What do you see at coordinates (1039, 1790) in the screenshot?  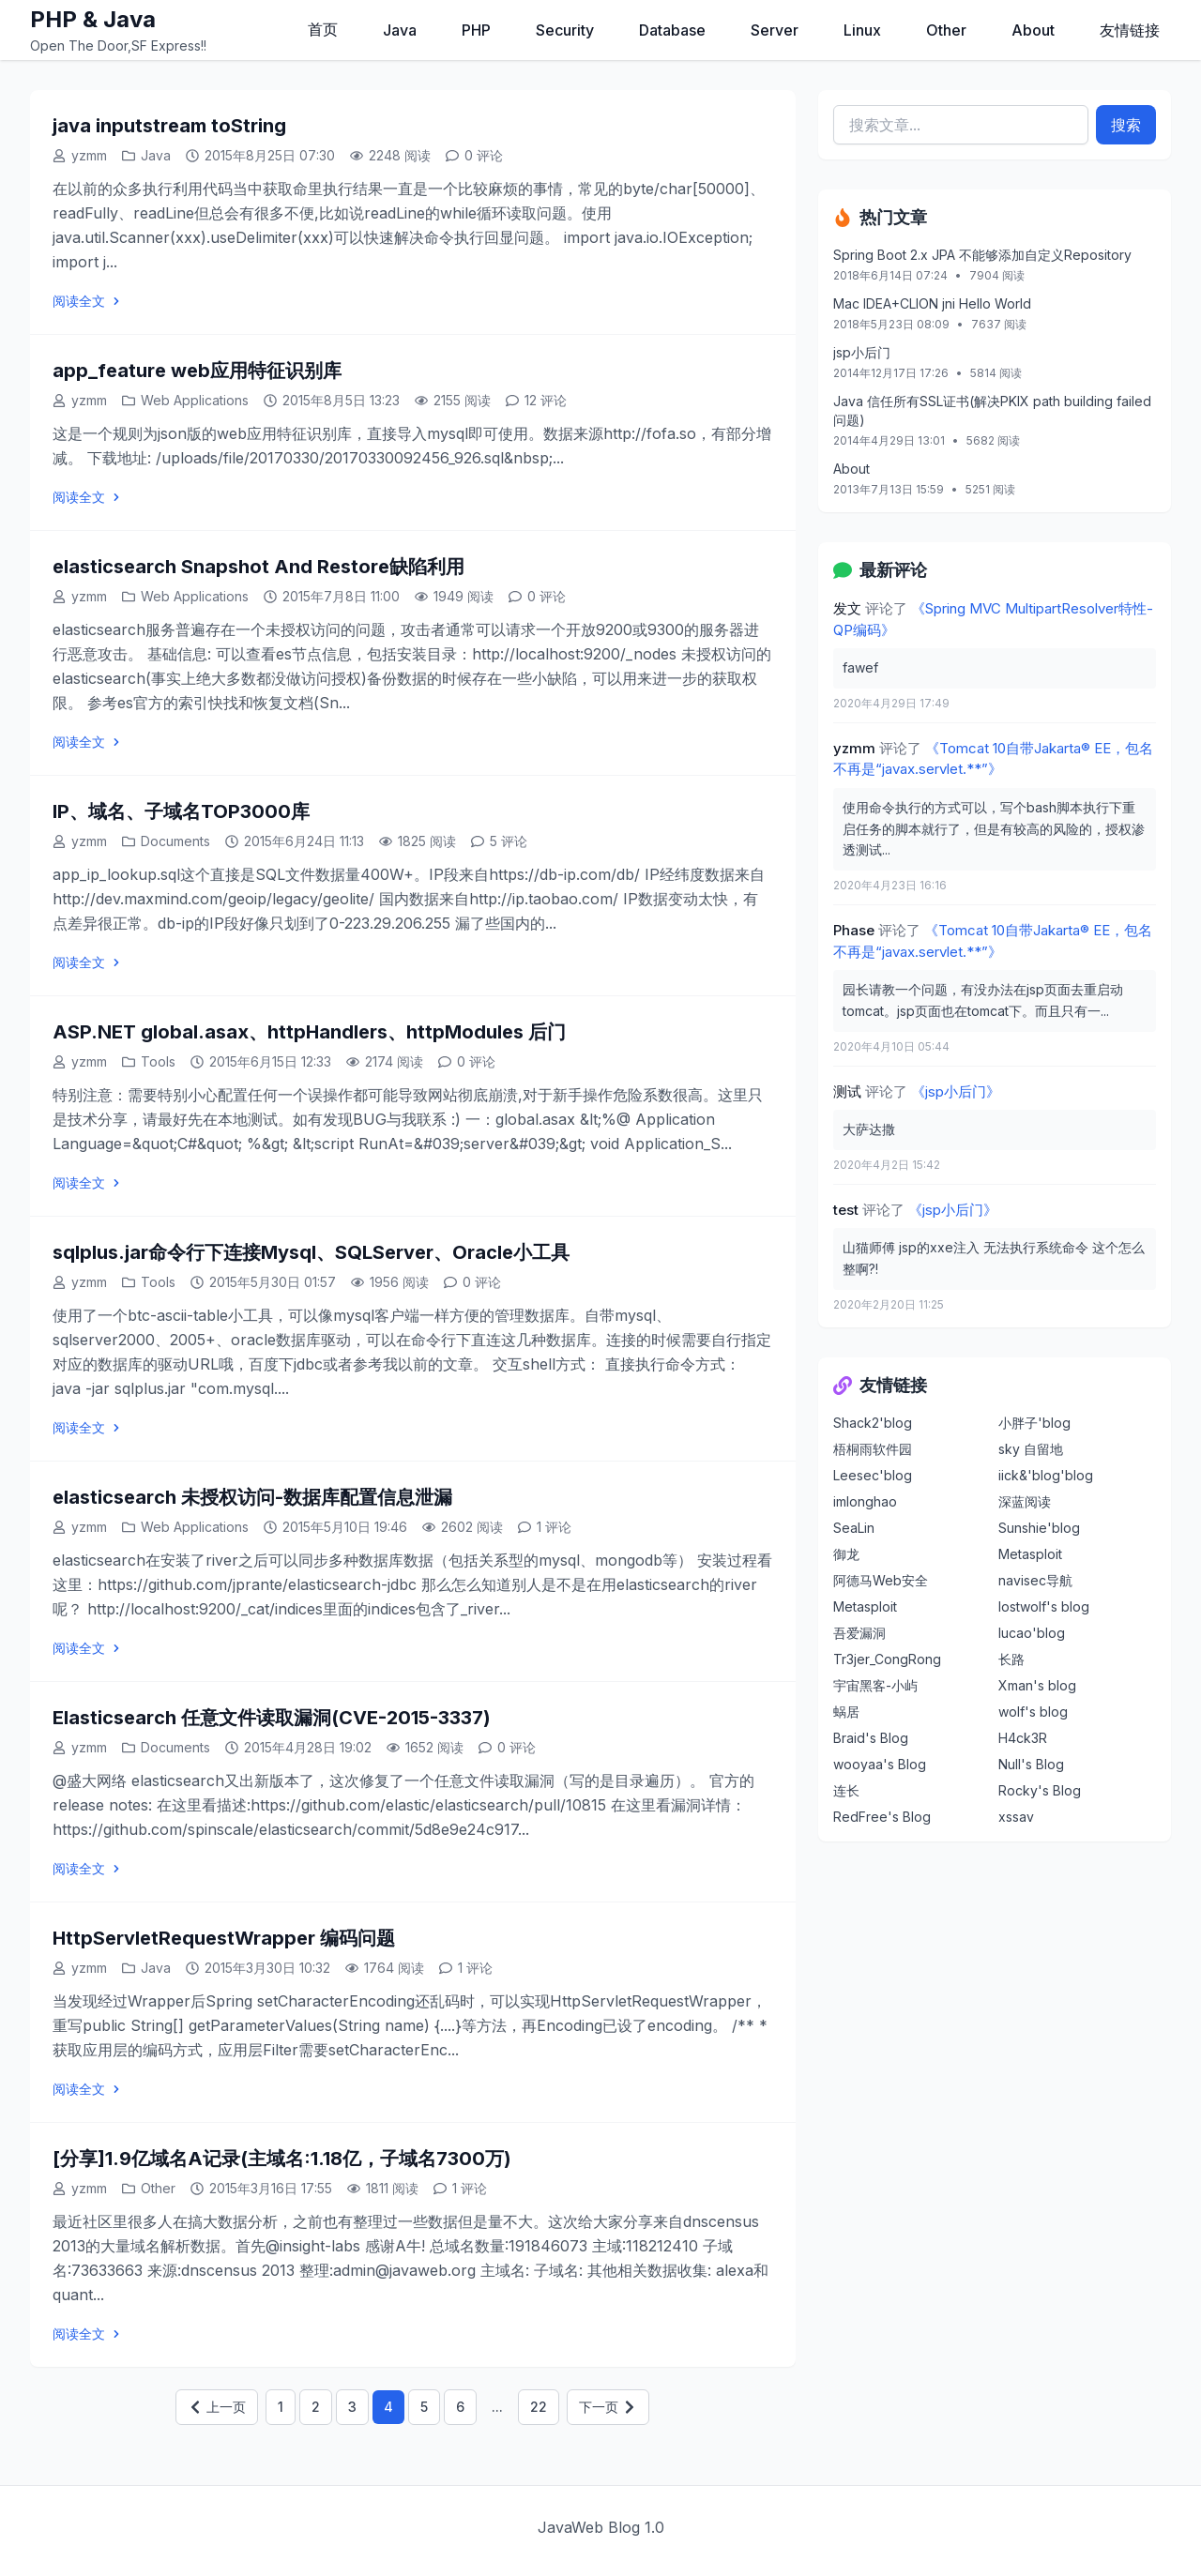 I see `Rocky's Blog` at bounding box center [1039, 1790].